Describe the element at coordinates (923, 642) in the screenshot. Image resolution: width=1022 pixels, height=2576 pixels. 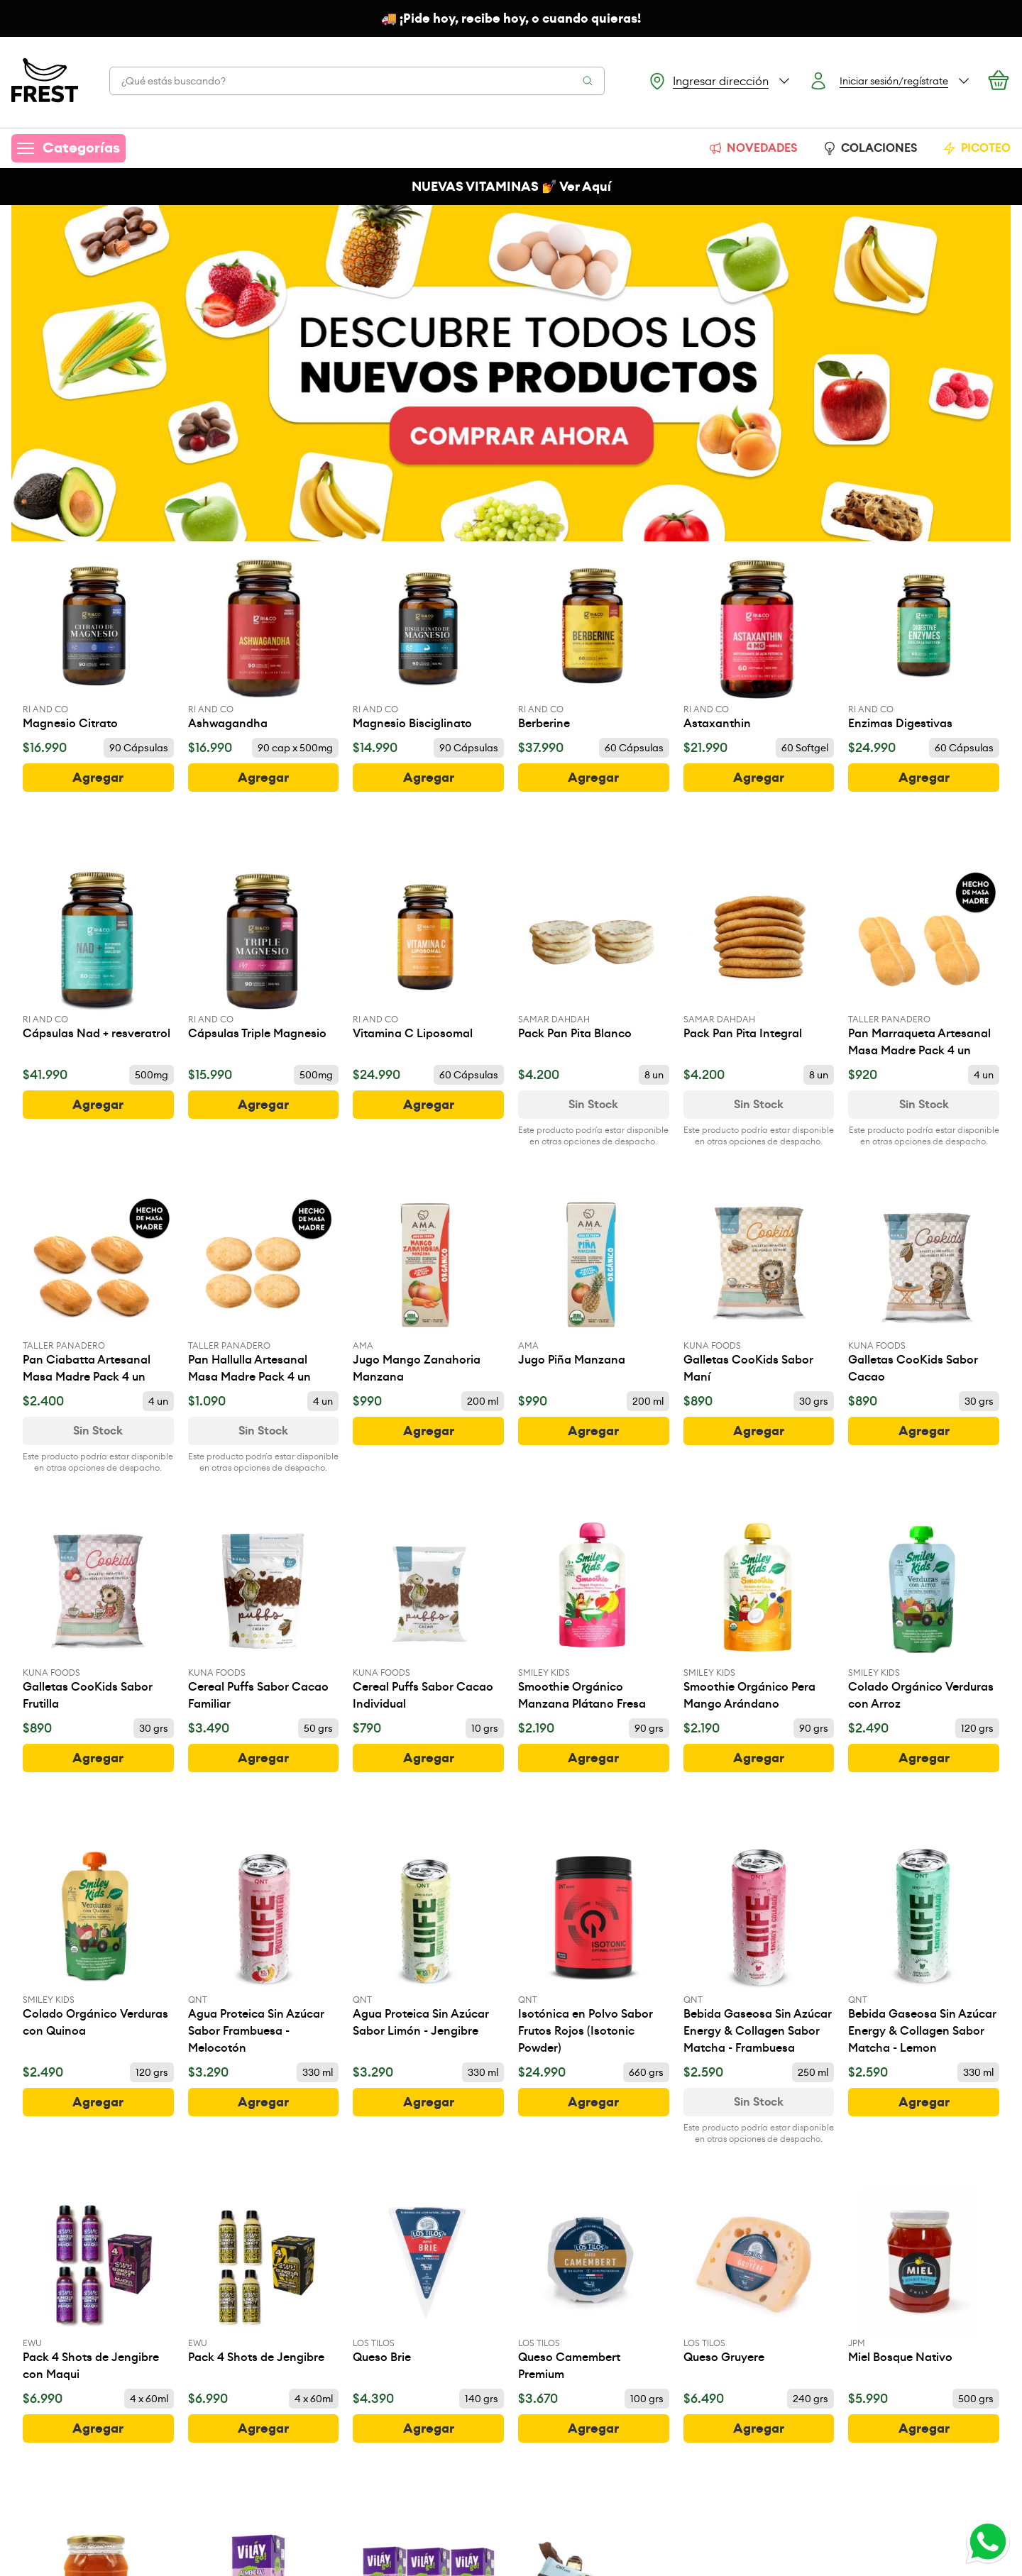
I see `[Enzimas Digestivas]` at that location.